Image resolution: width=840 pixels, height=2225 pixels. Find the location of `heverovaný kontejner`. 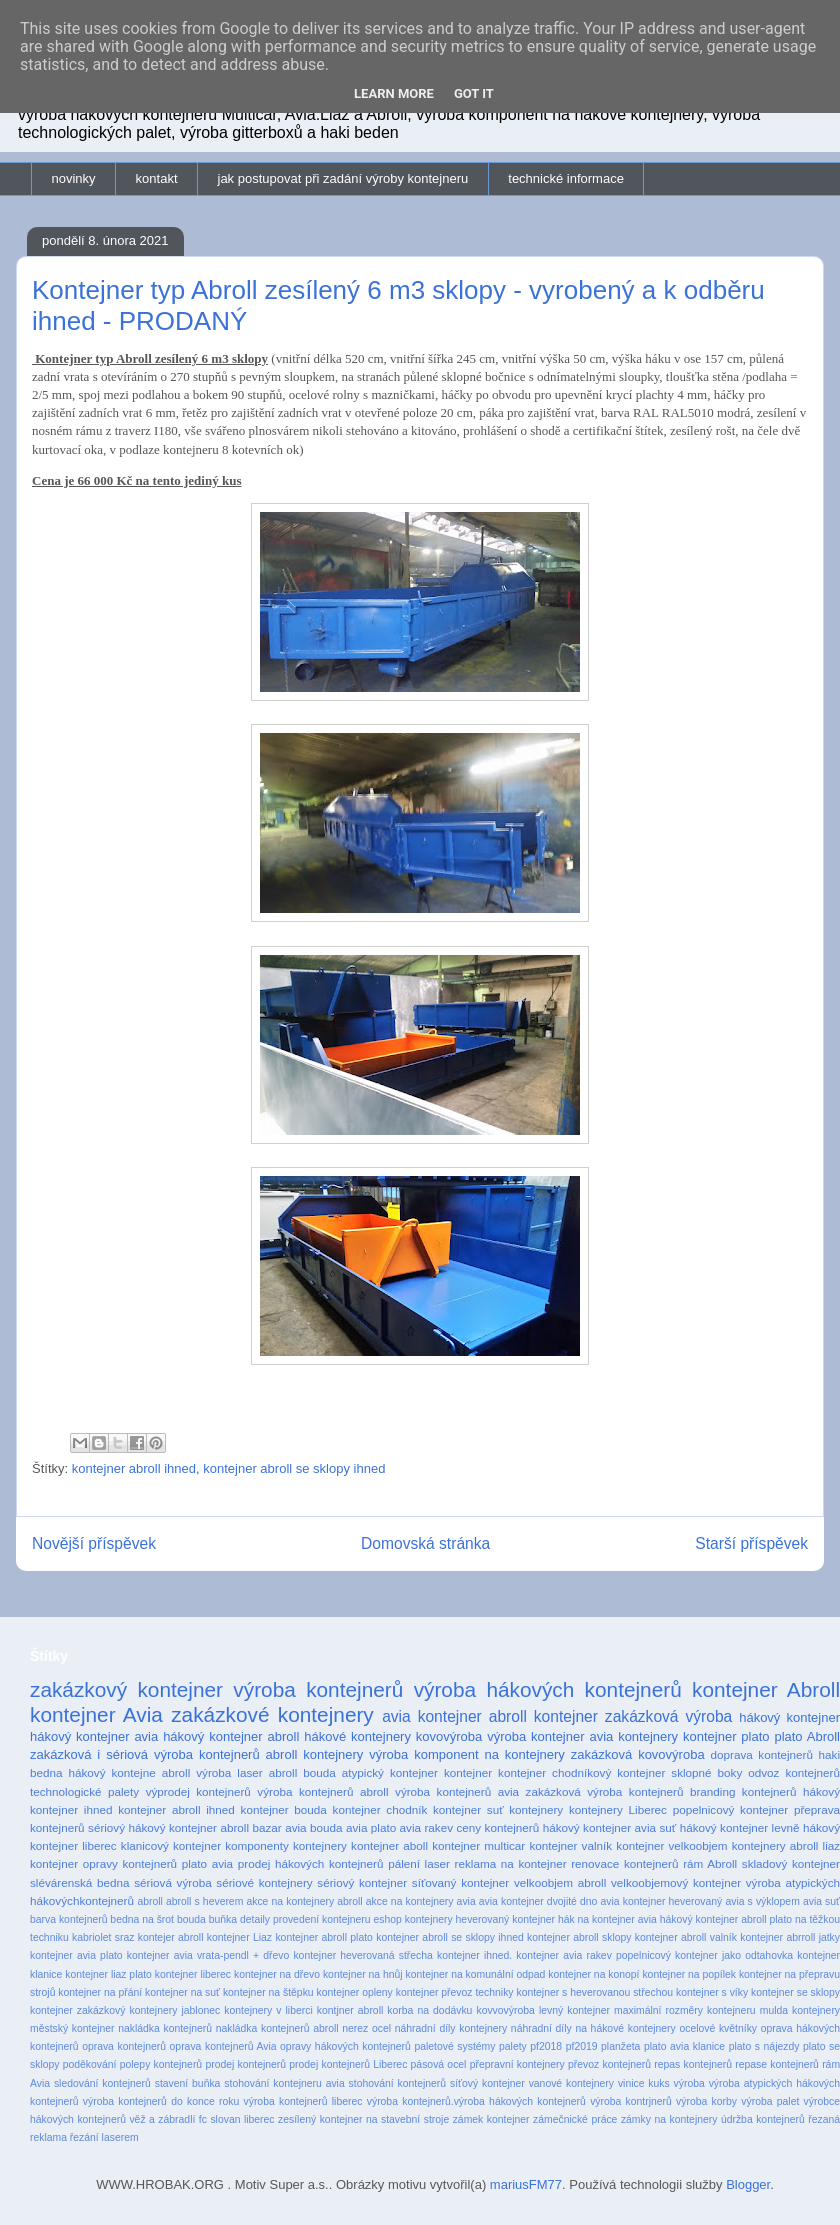

heverovaný kontejner is located at coordinates (505, 1919).